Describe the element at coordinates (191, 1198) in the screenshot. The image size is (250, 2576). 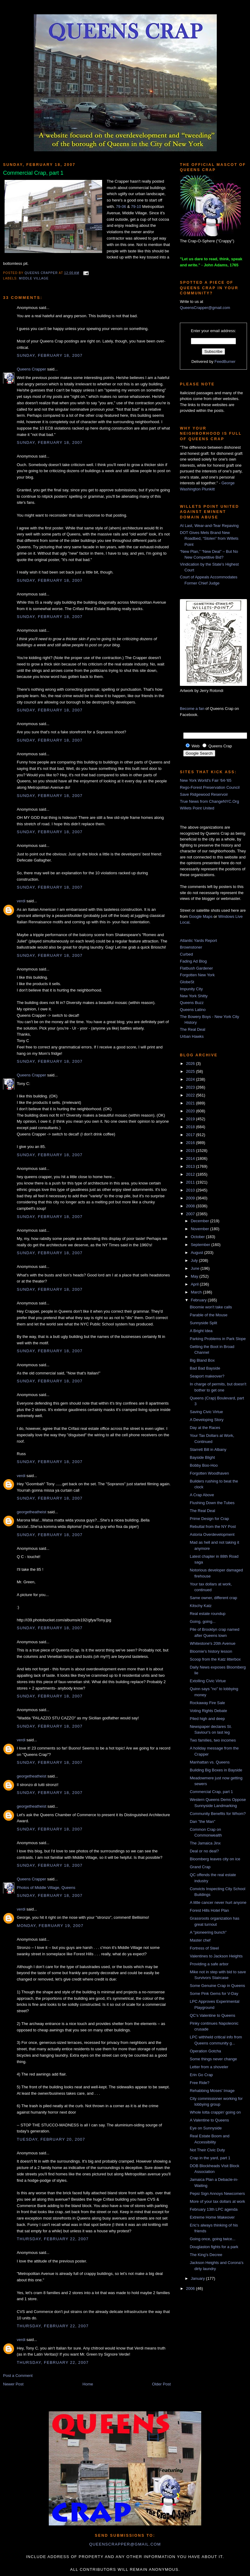
I see `2009` at that location.